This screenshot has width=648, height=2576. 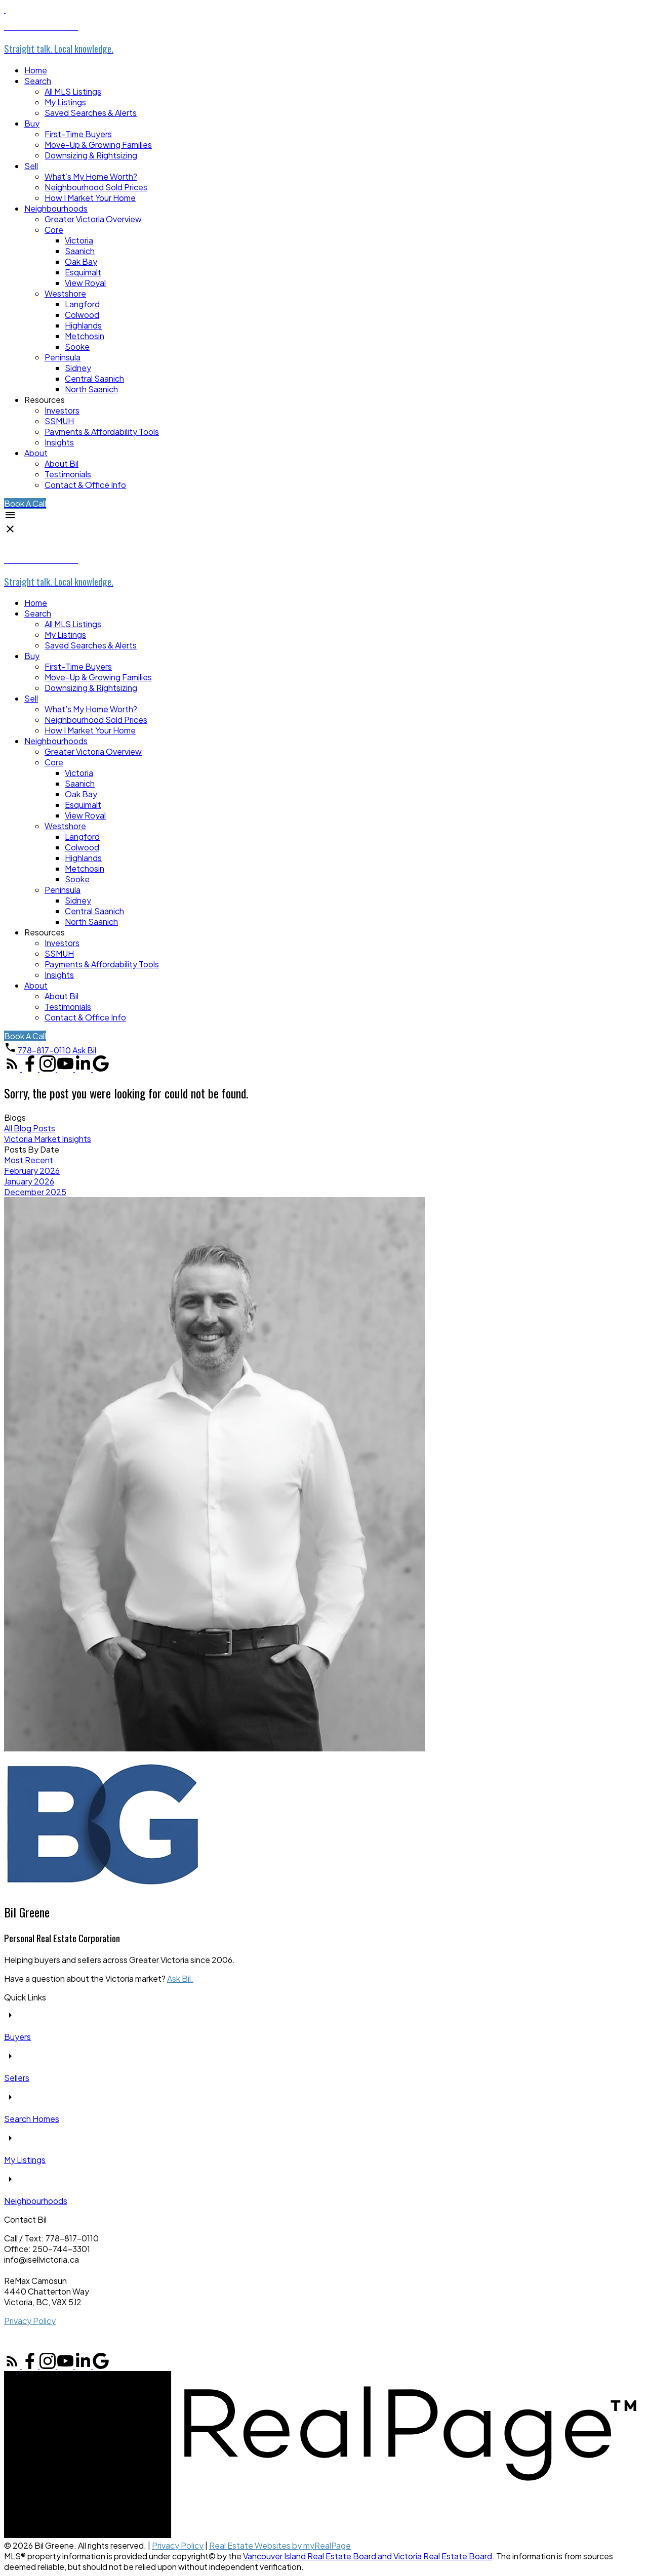 What do you see at coordinates (62, 357) in the screenshot?
I see `Peninsula [menuitem]` at bounding box center [62, 357].